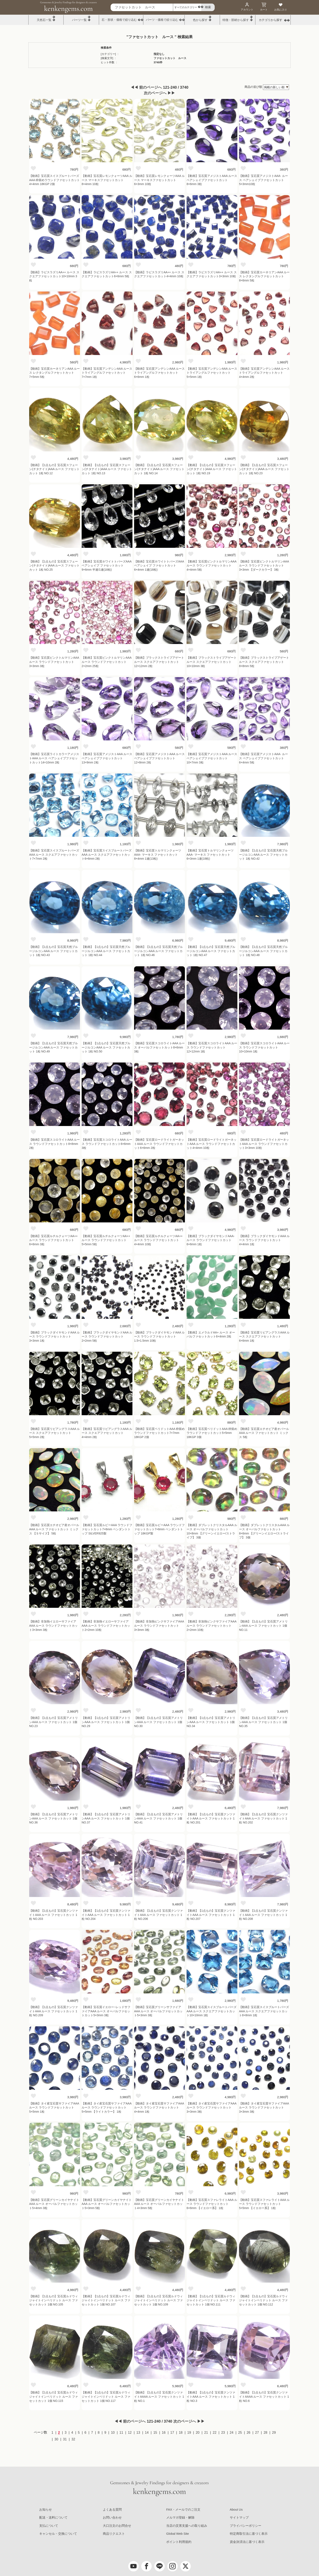 The image size is (319, 2576). I want to click on 【動画】非加熱イエローサファイアAAA ルース ラウンドファセットカット3×3mm 3粒, so click(53, 1625).